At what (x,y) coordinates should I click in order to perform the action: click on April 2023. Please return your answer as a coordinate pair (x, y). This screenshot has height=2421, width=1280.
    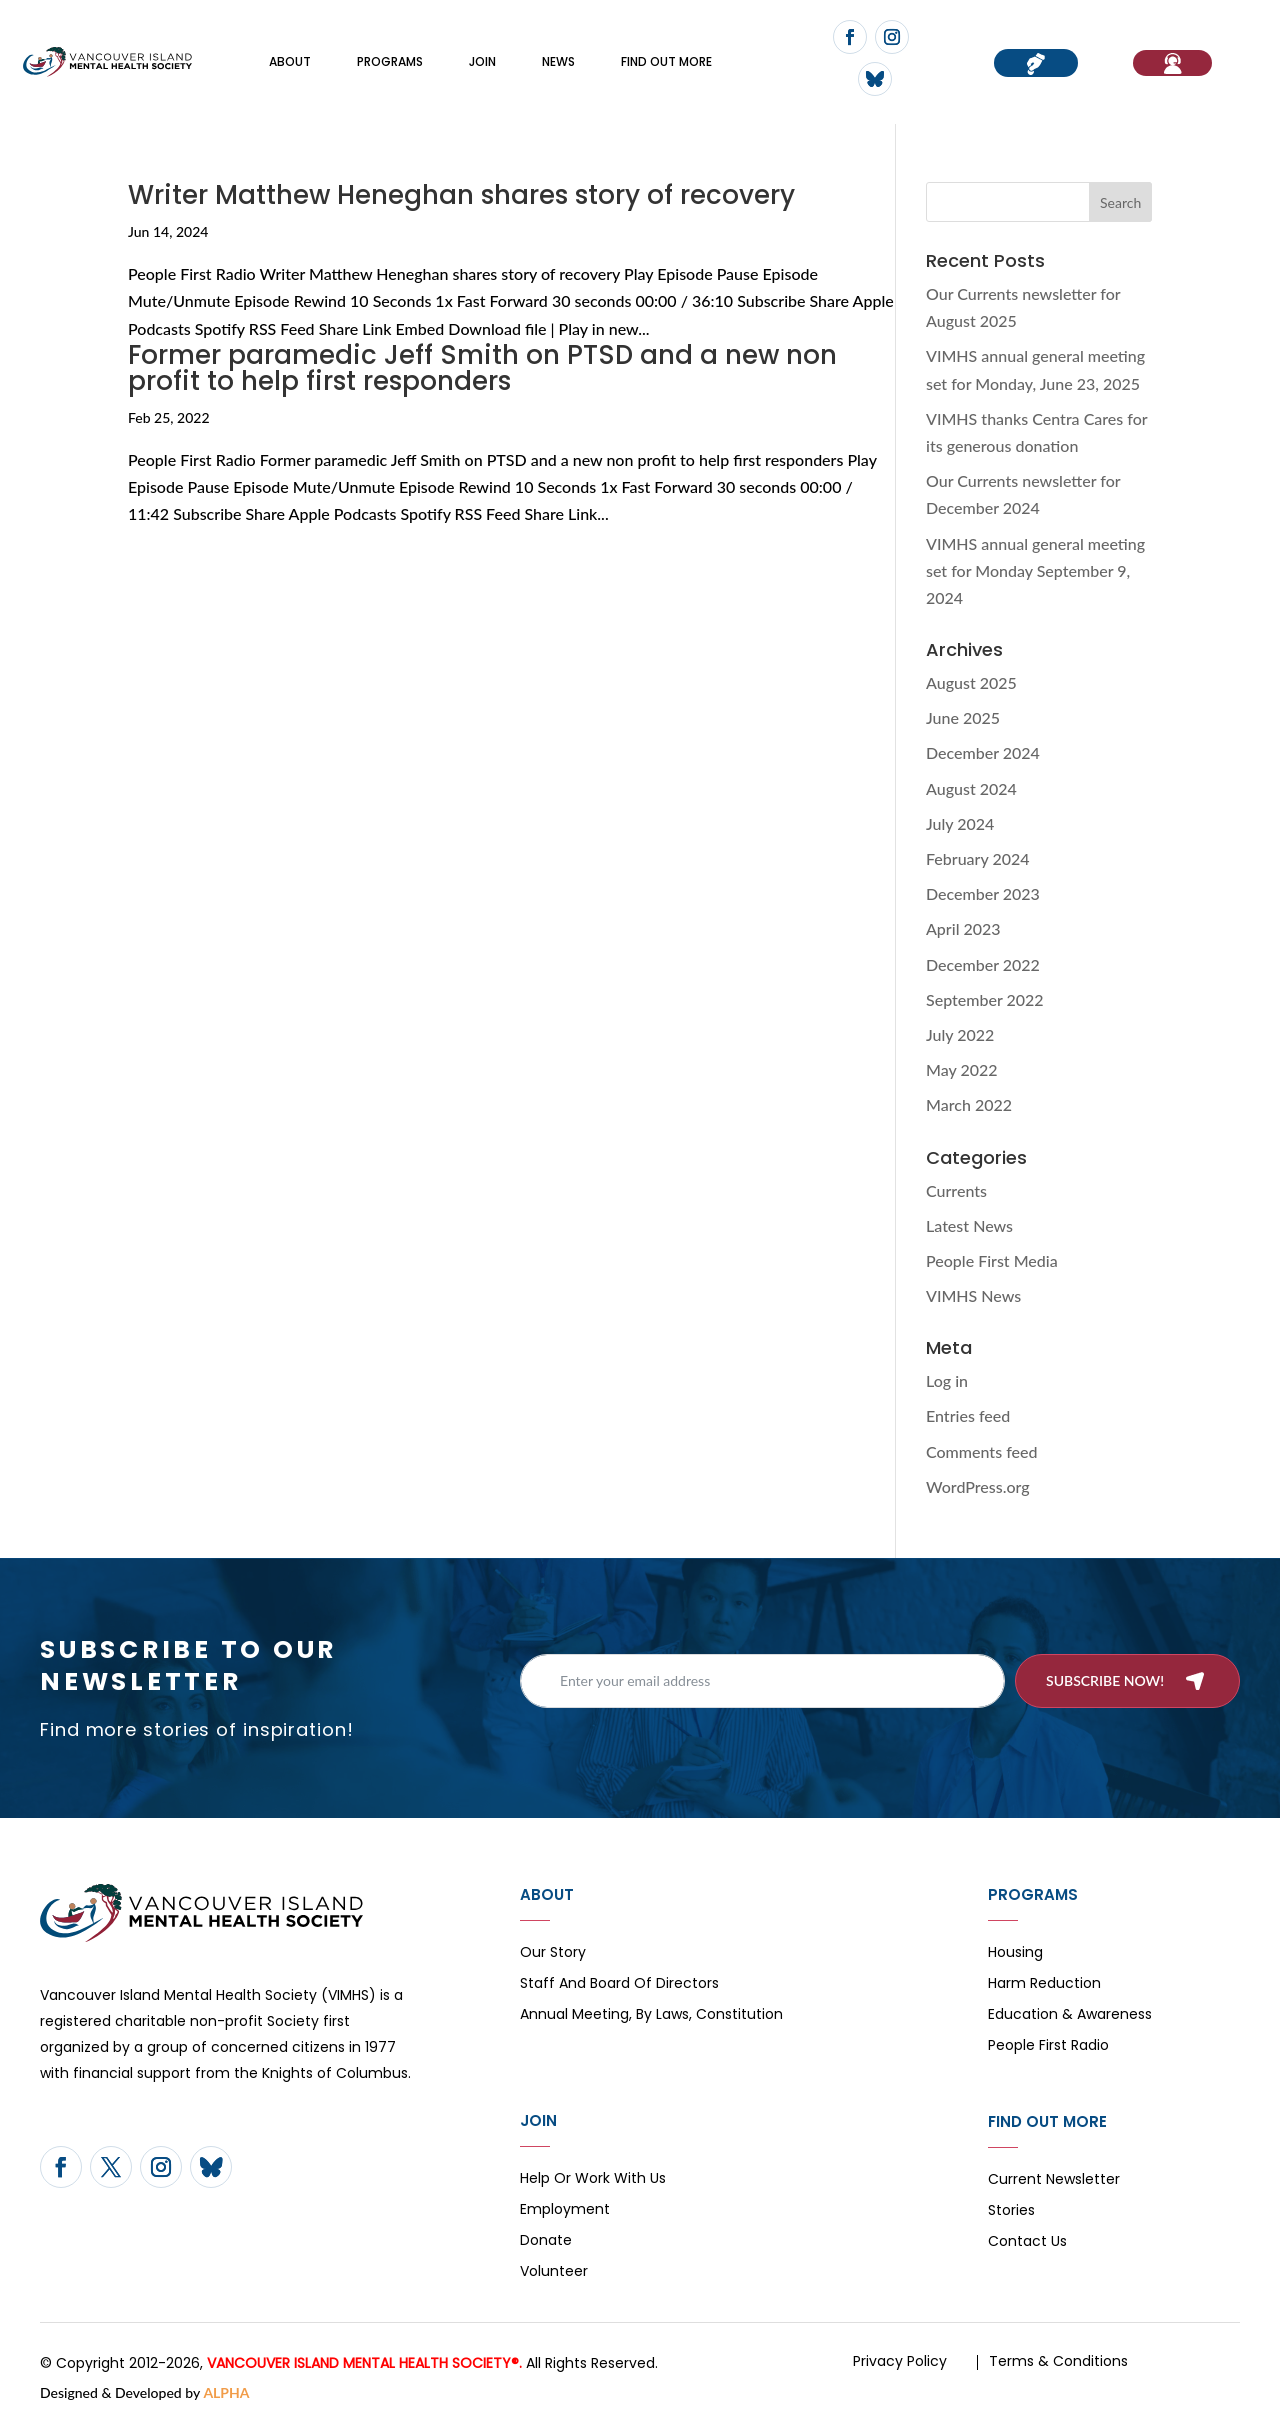
    Looking at the image, I should click on (963, 928).